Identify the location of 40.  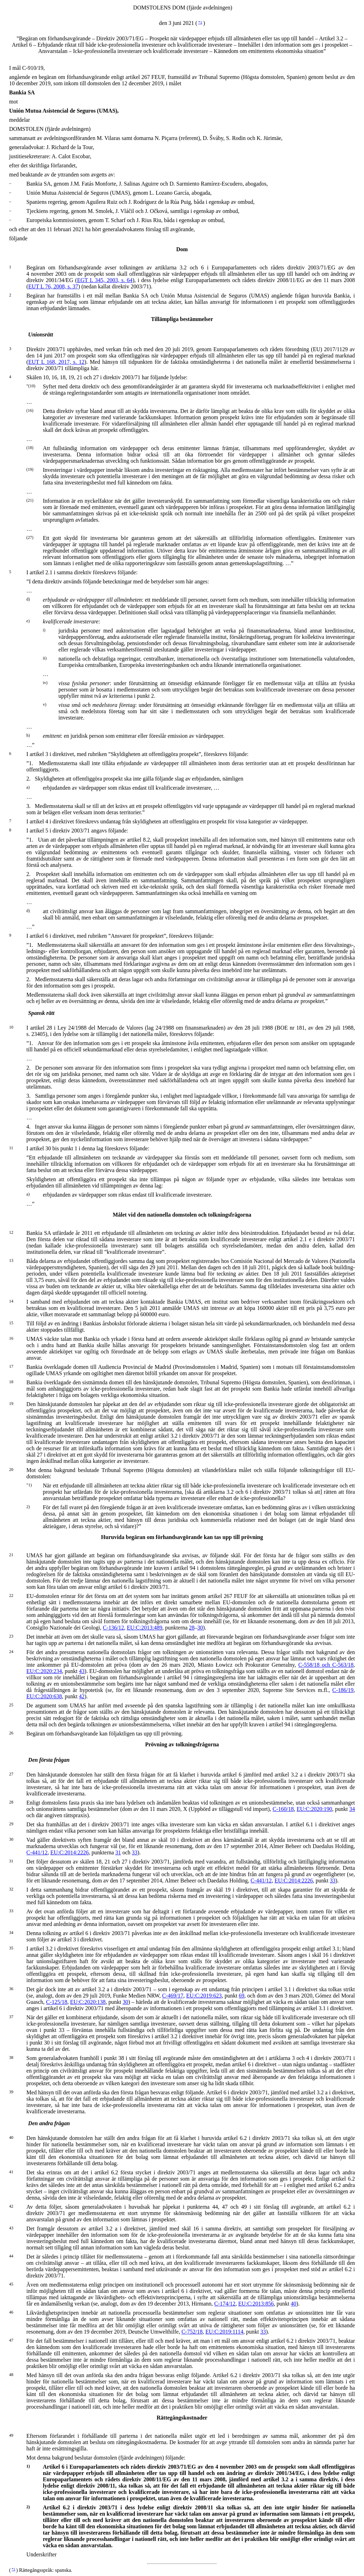
(293, 2304).